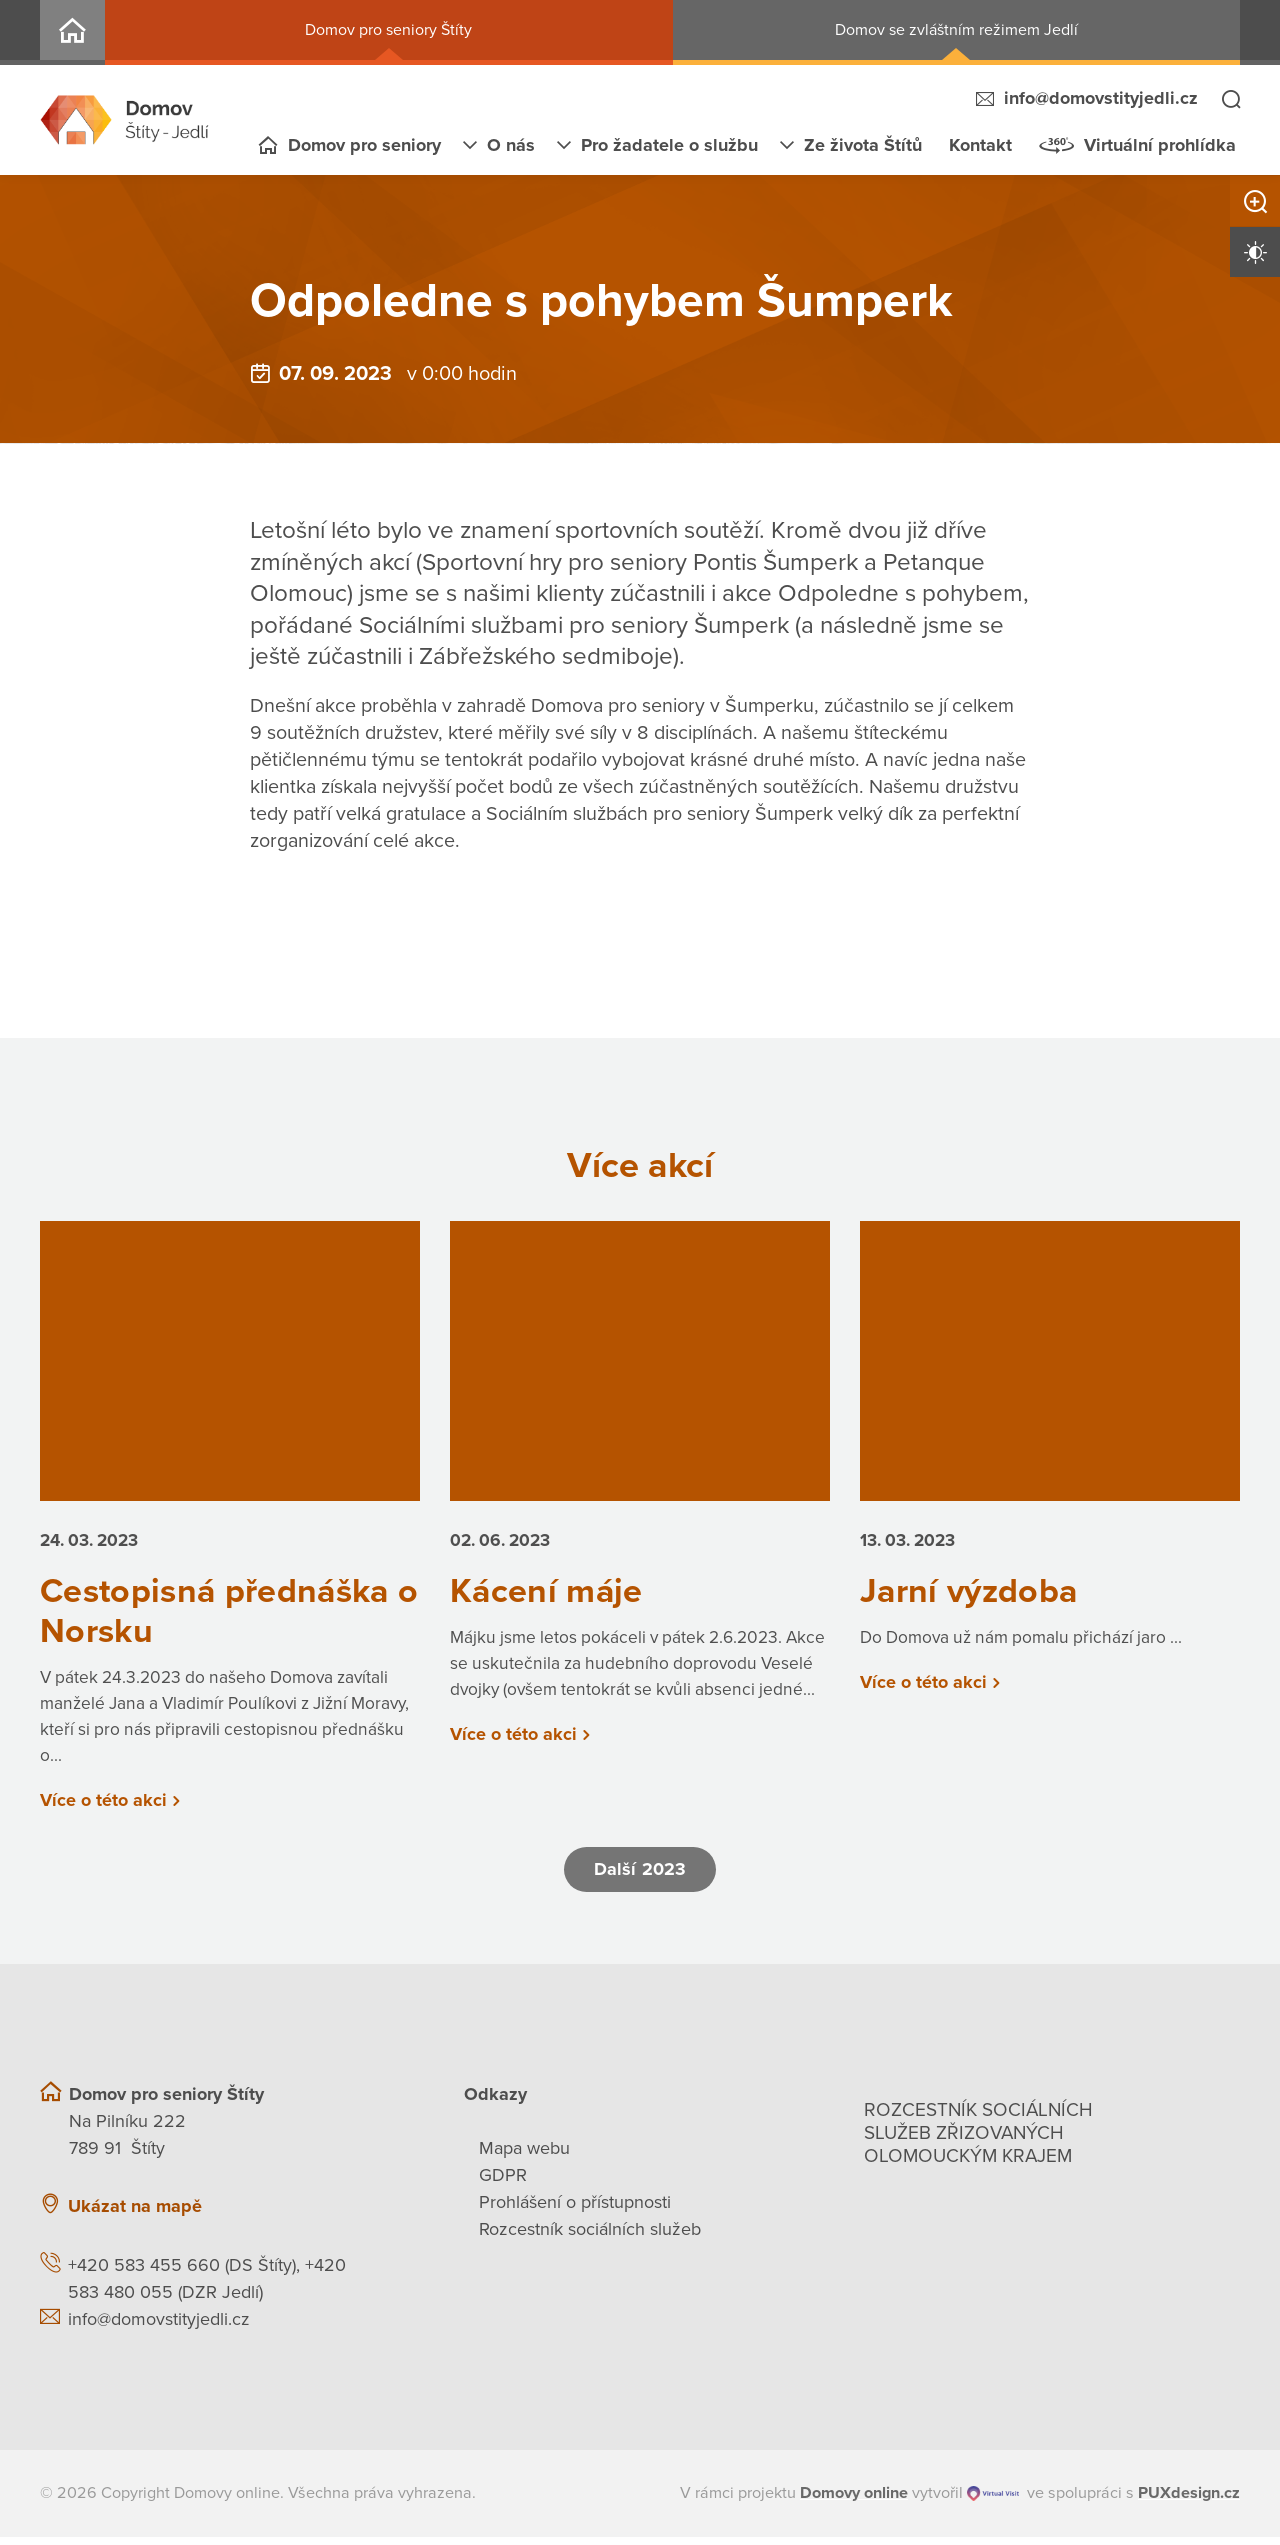  I want to click on Domov pro seniory, so click(364, 145).